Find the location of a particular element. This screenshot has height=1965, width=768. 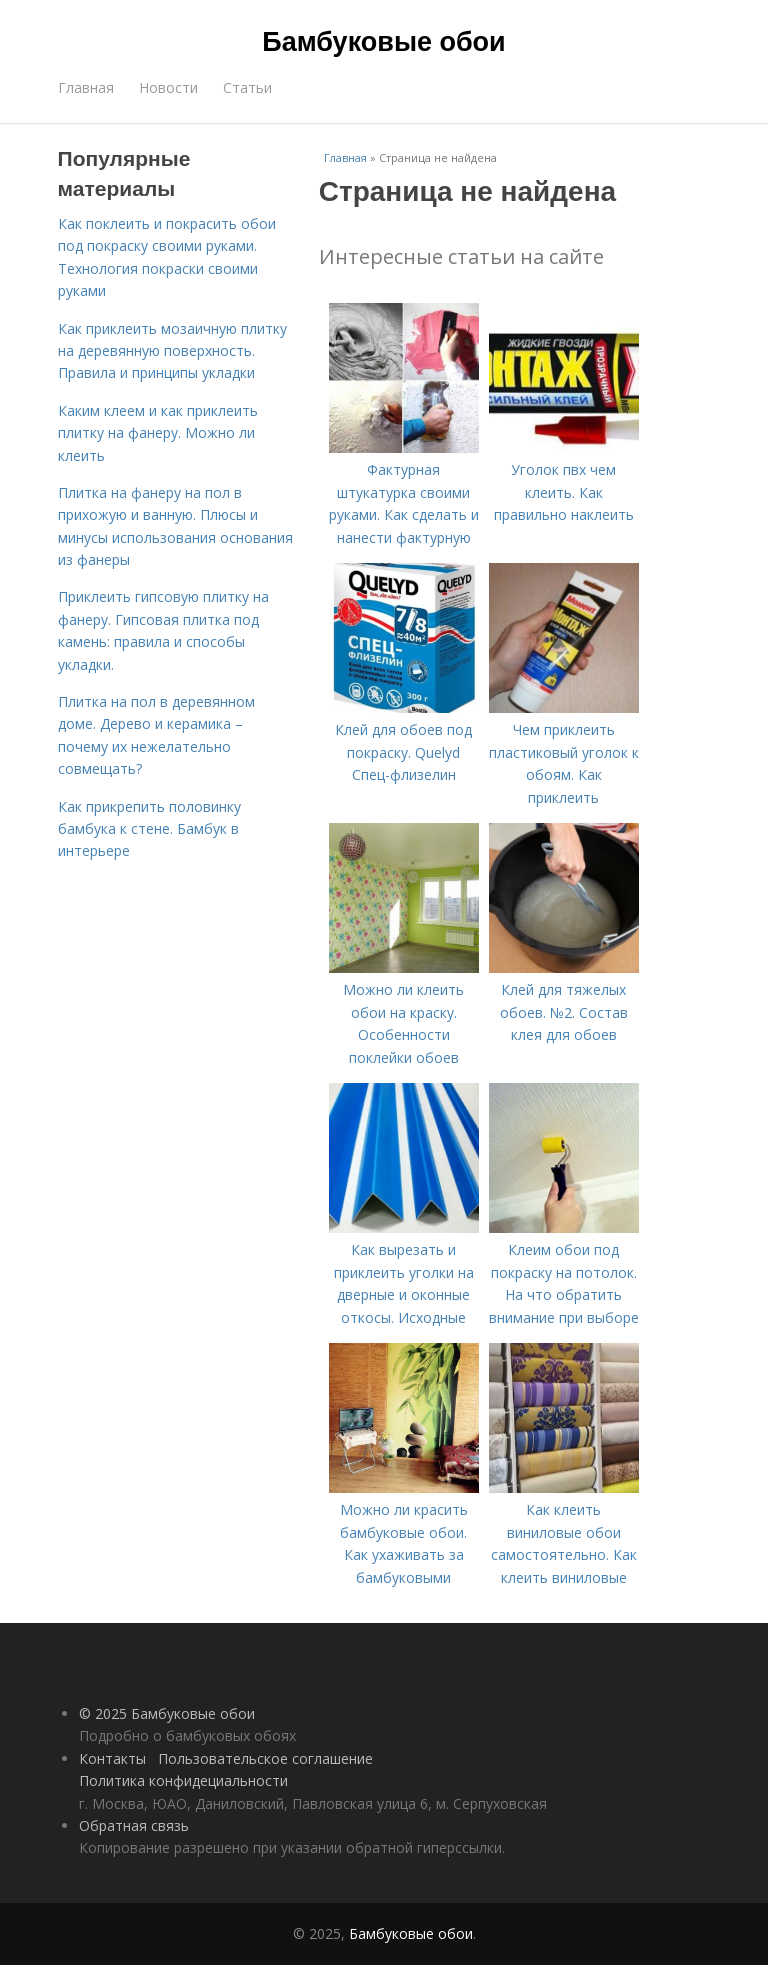

Главная is located at coordinates (86, 87).